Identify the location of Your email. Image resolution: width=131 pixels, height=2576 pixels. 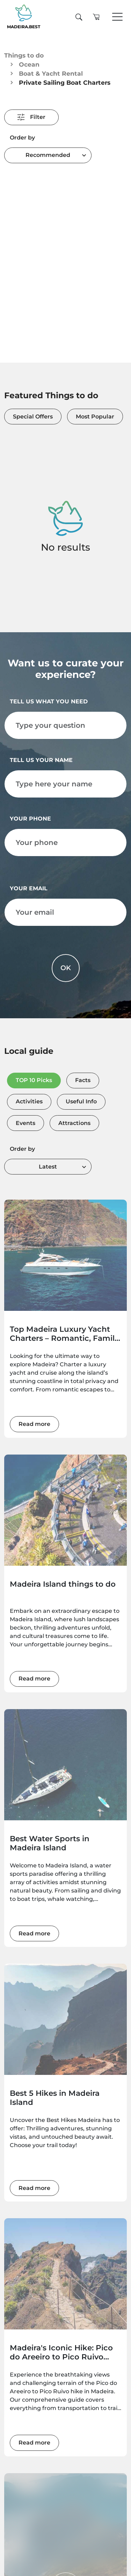
(29, 888).